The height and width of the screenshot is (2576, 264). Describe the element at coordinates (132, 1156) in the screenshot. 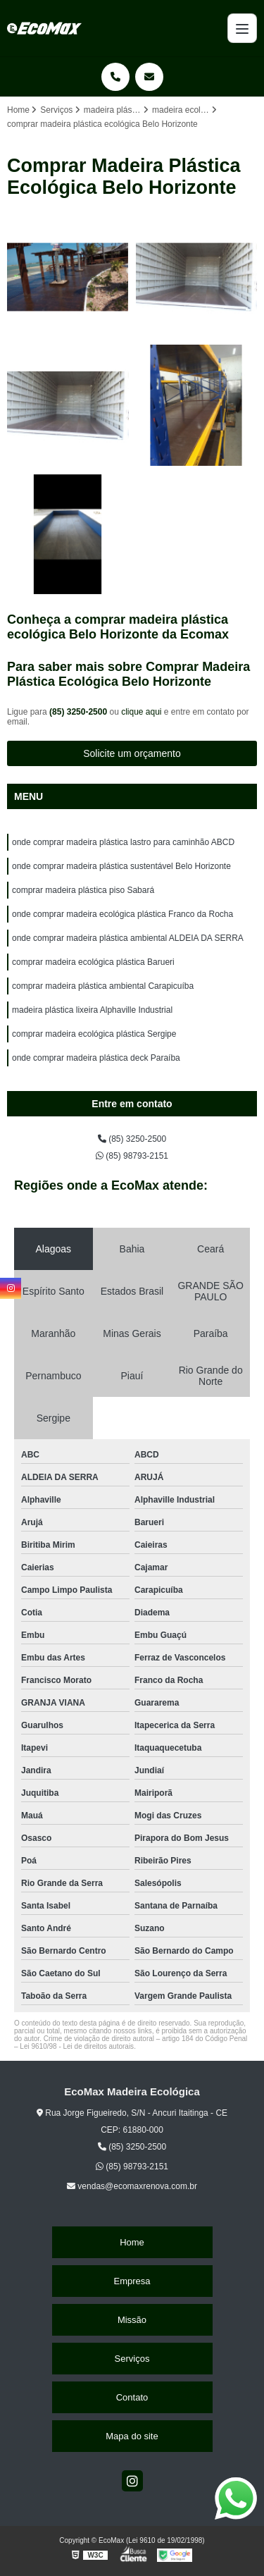

I see `(85) 98793-2151` at that location.